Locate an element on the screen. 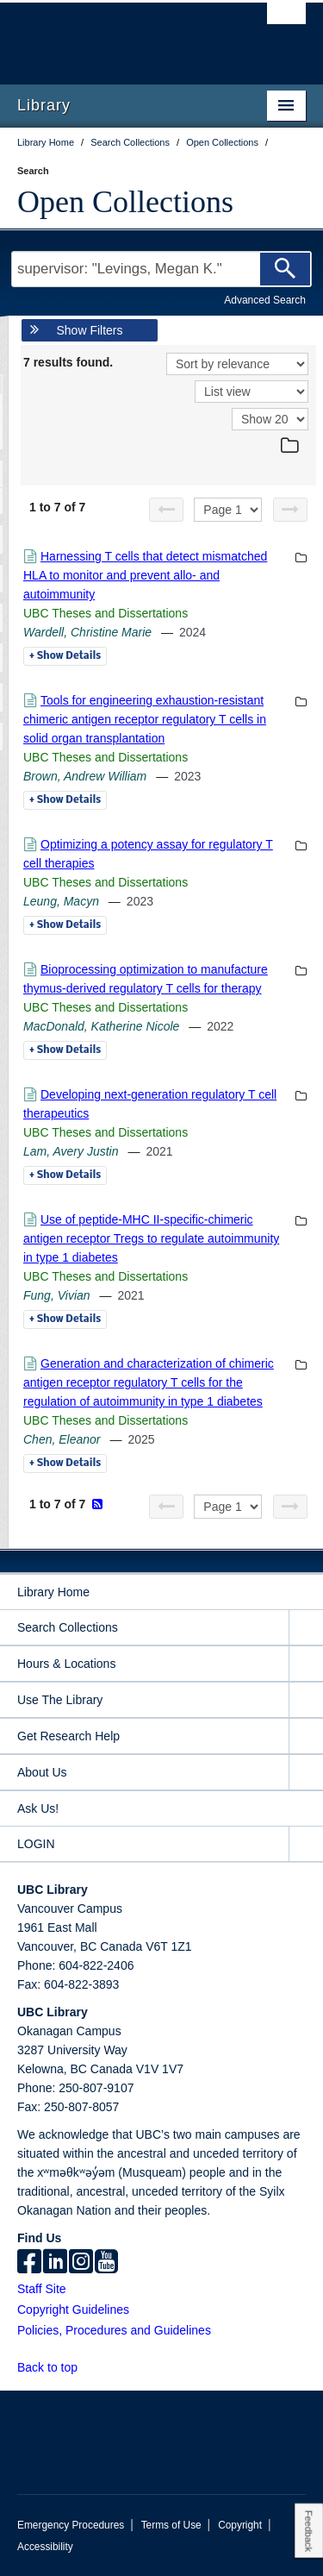 The width and height of the screenshot is (323, 2576). Use of peptide-MHC II-specific-chimeric antigen receptor Tregs to regulate autoimmunity in type 1 diabetes is located at coordinates (151, 1238).